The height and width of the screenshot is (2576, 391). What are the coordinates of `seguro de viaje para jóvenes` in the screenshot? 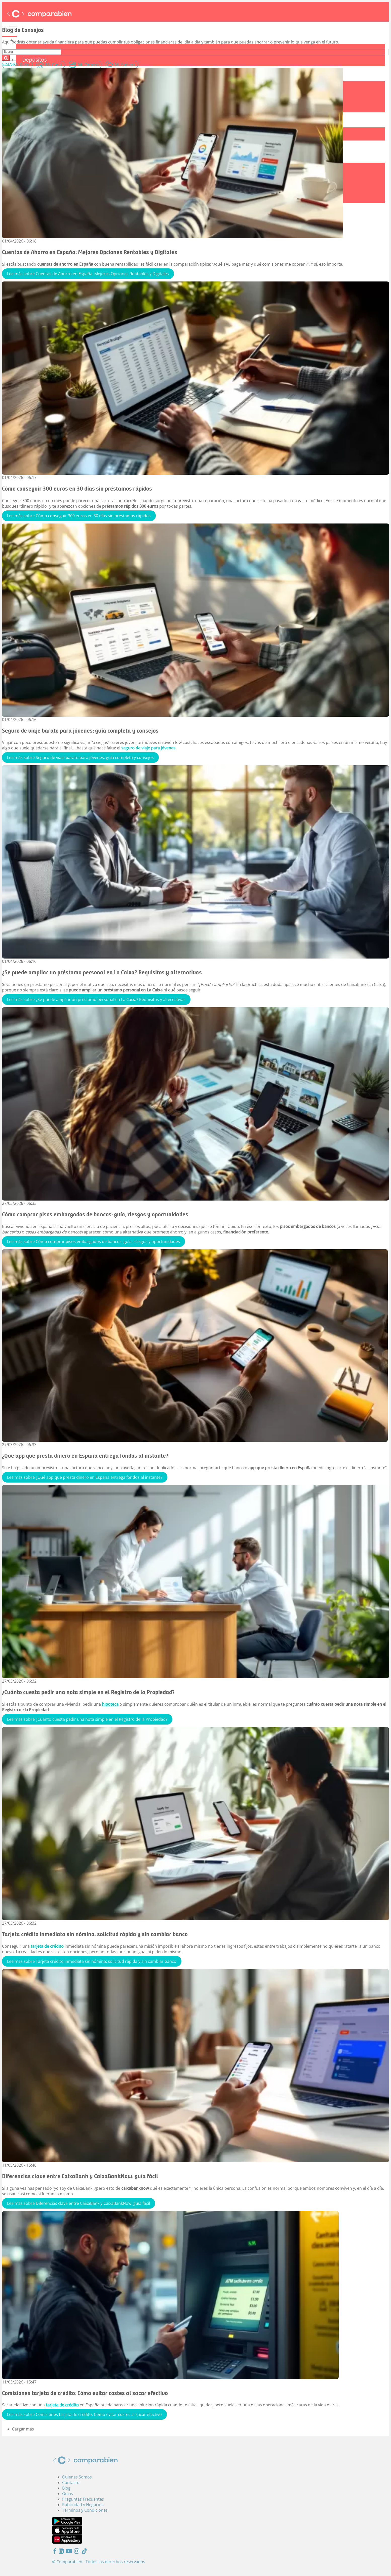 It's located at (148, 748).